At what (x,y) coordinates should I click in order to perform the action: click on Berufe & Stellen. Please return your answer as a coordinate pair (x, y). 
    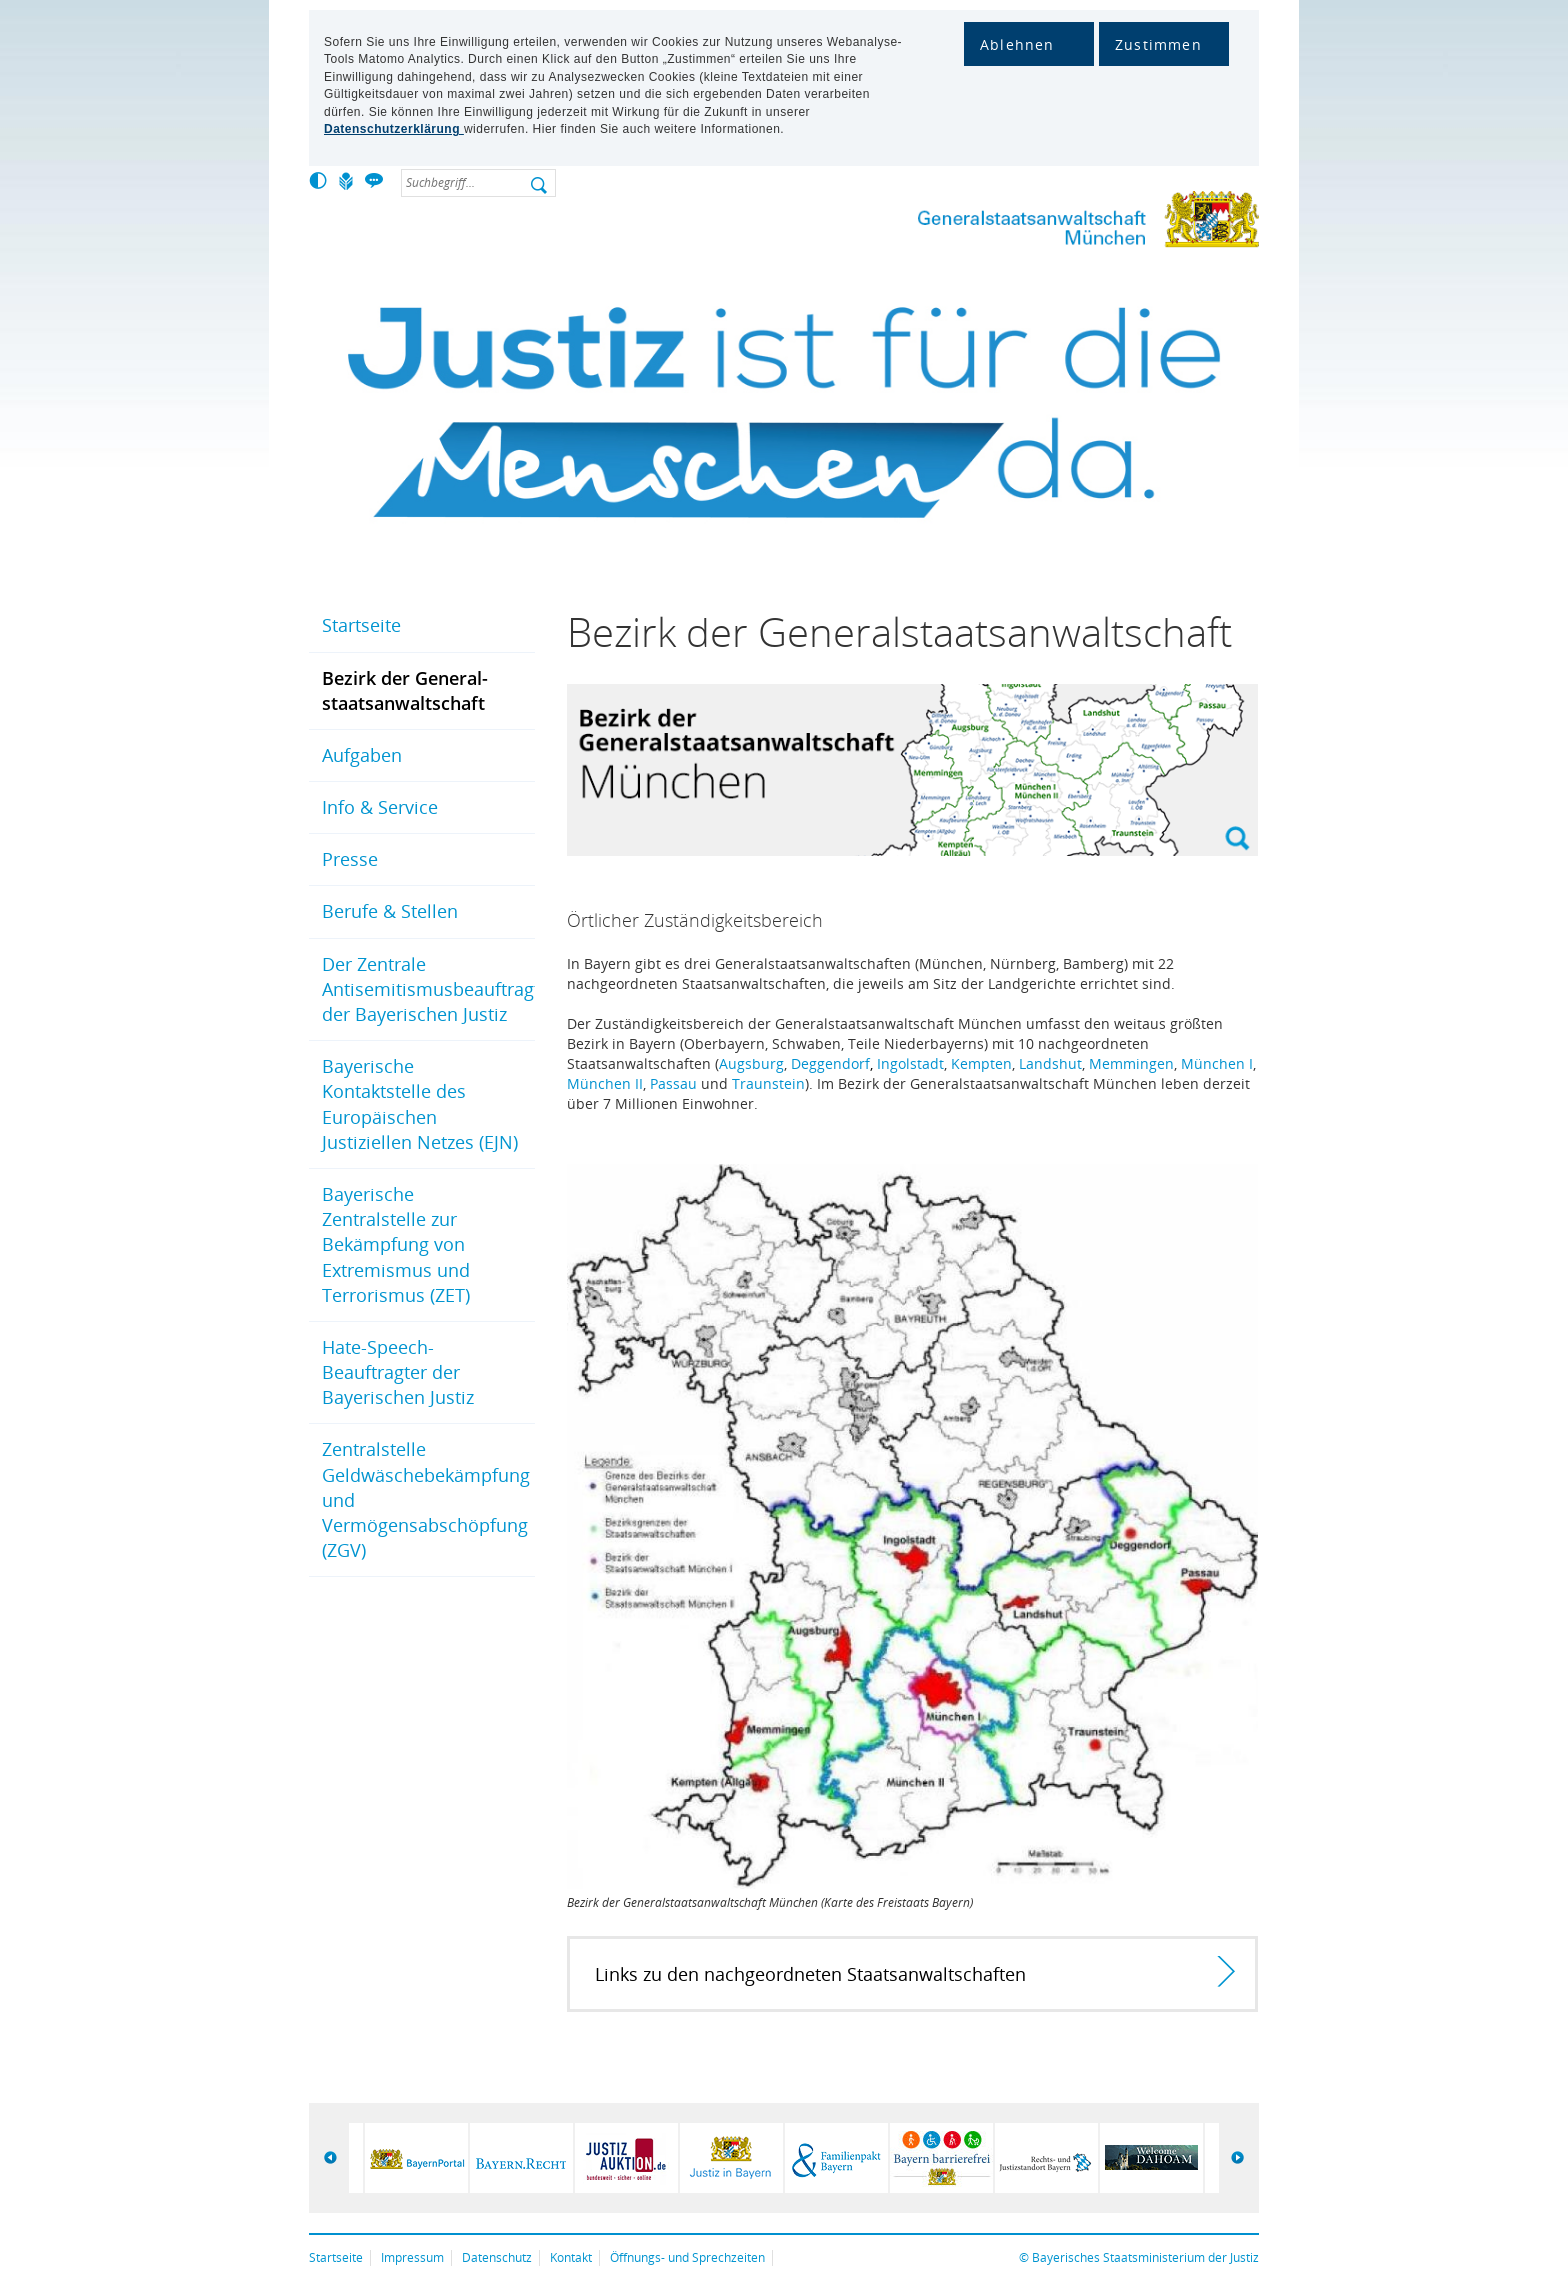
    Looking at the image, I should click on (390, 911).